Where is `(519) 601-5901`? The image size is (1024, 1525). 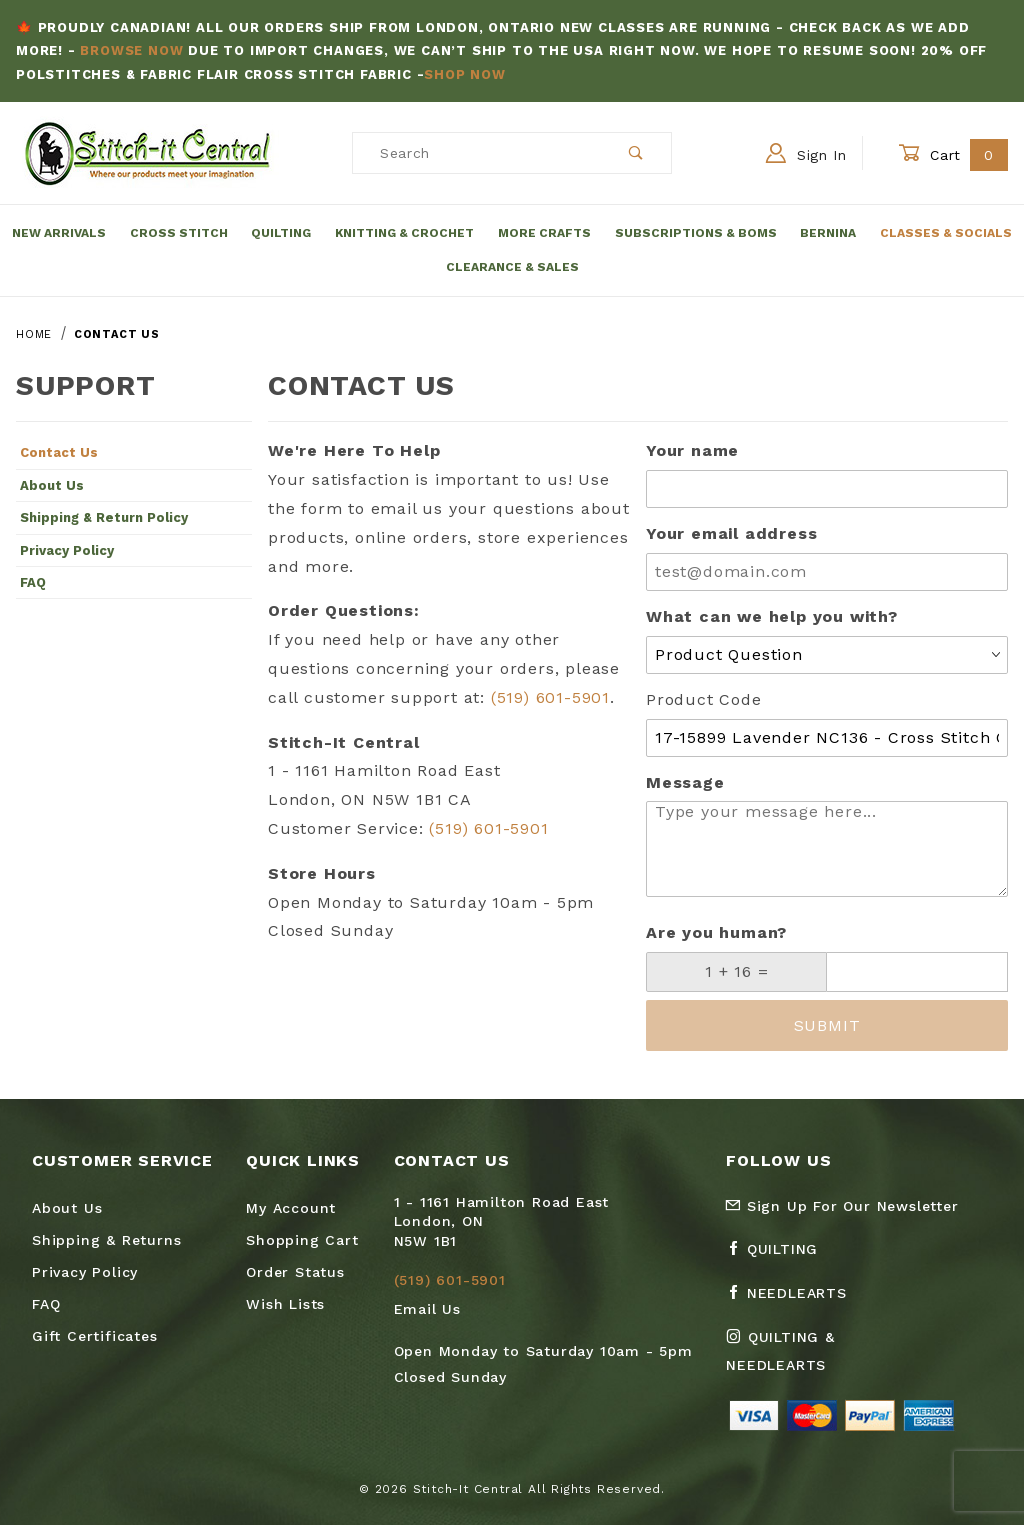 (519) 601-5901 is located at coordinates (550, 697).